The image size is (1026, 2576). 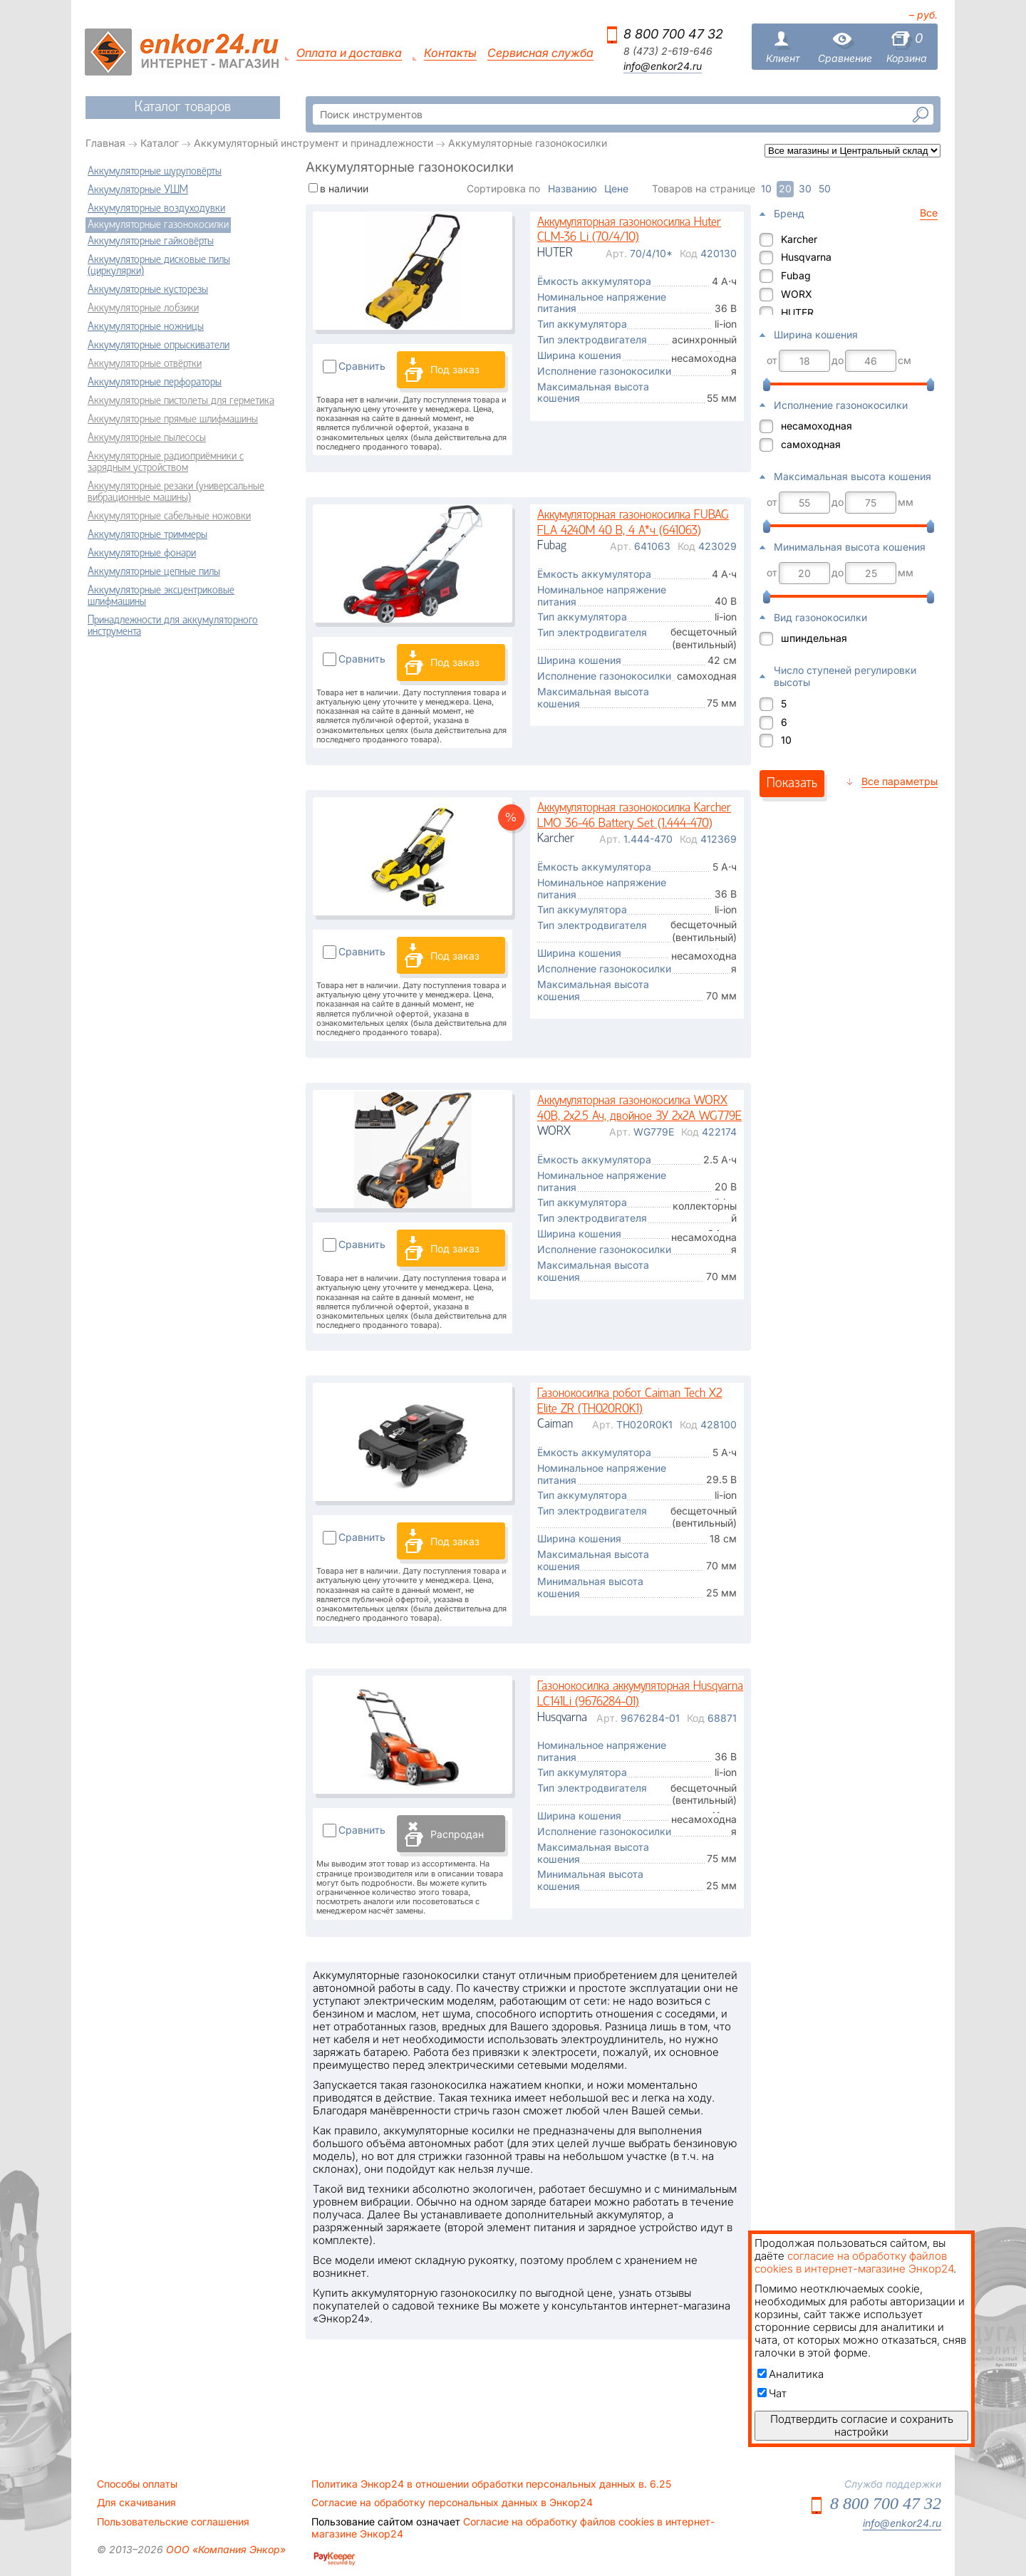 I want to click on Аккумуляторные сабельные ножовки, so click(x=169, y=516).